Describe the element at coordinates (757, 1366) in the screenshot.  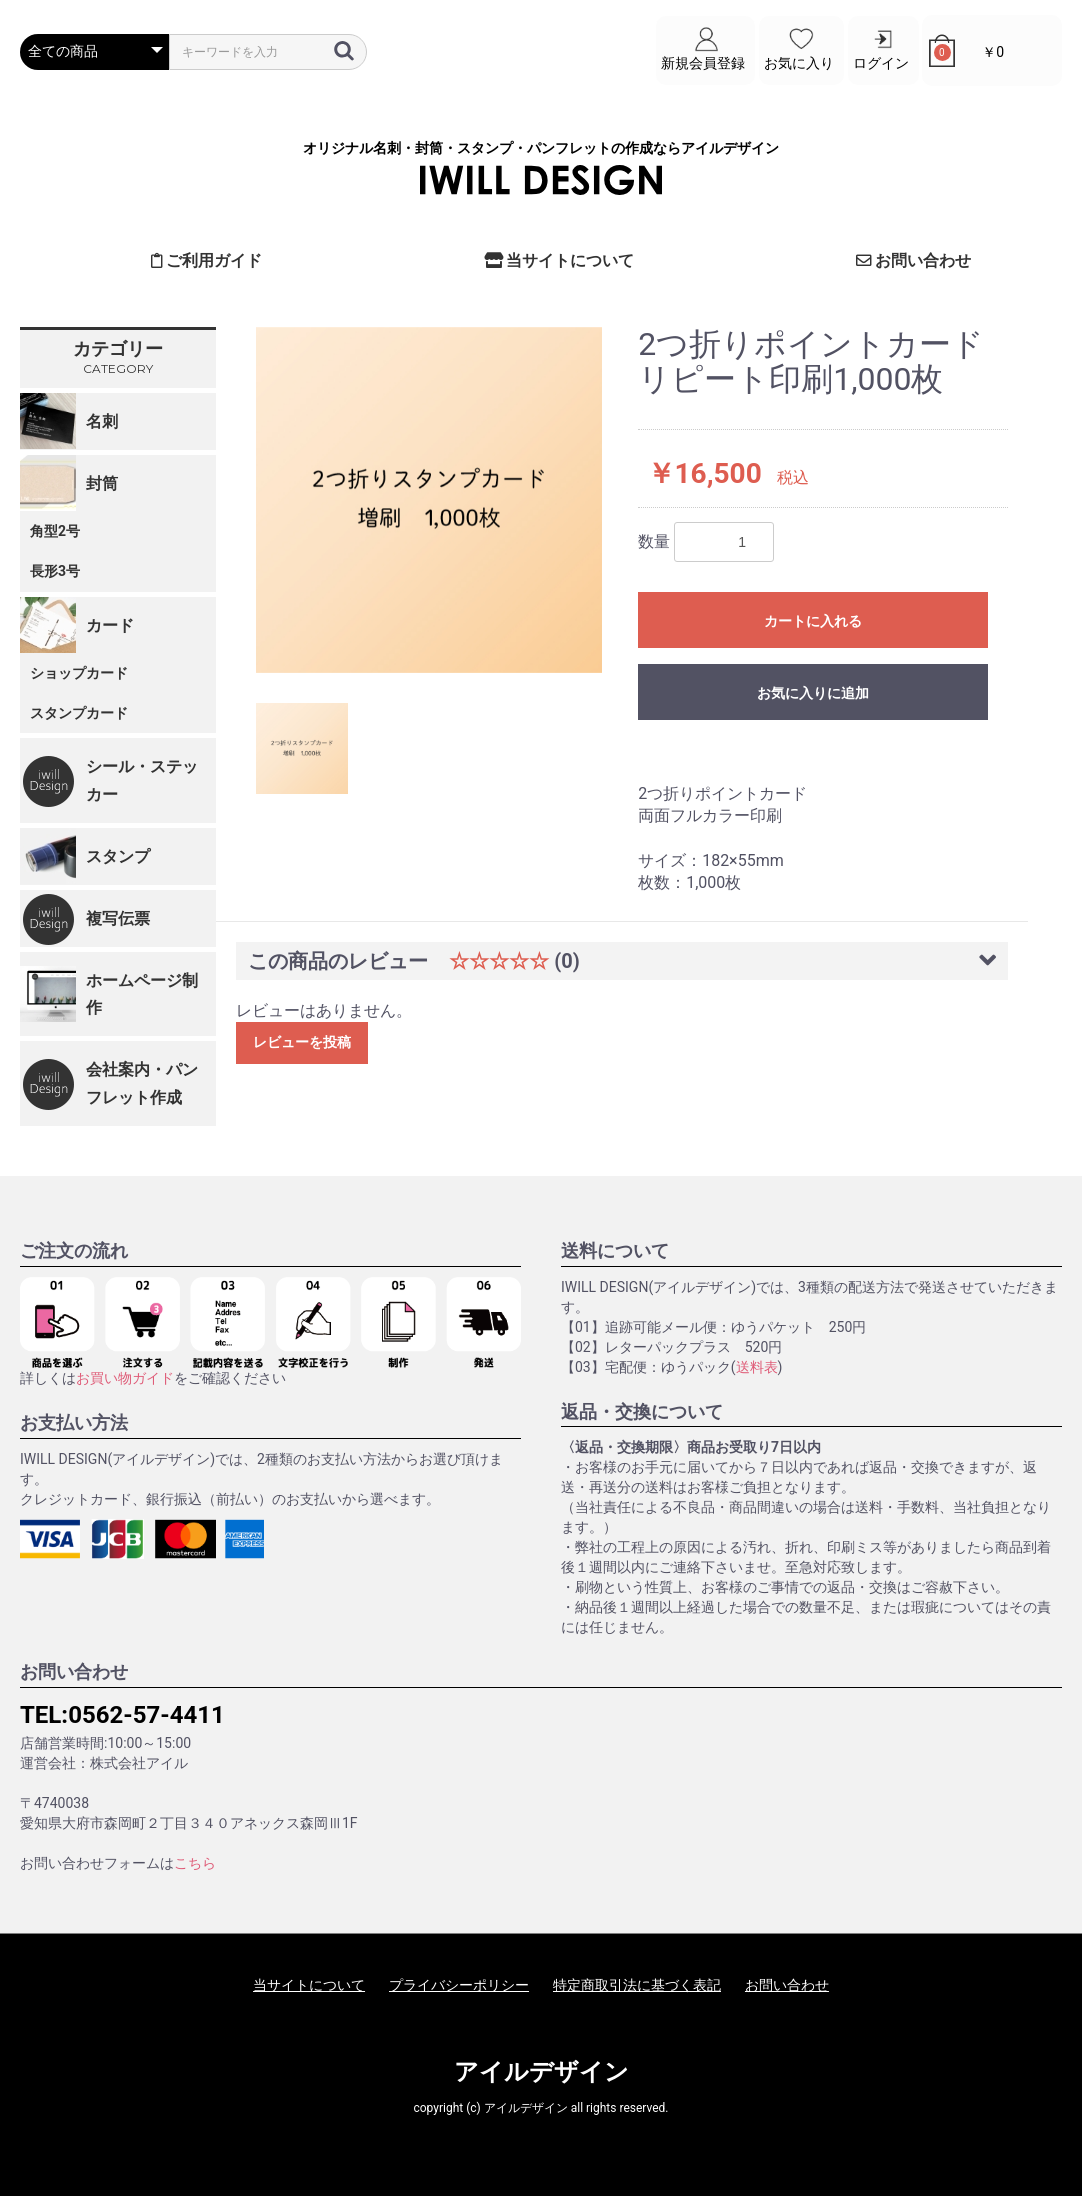
I see `送料表` at that location.